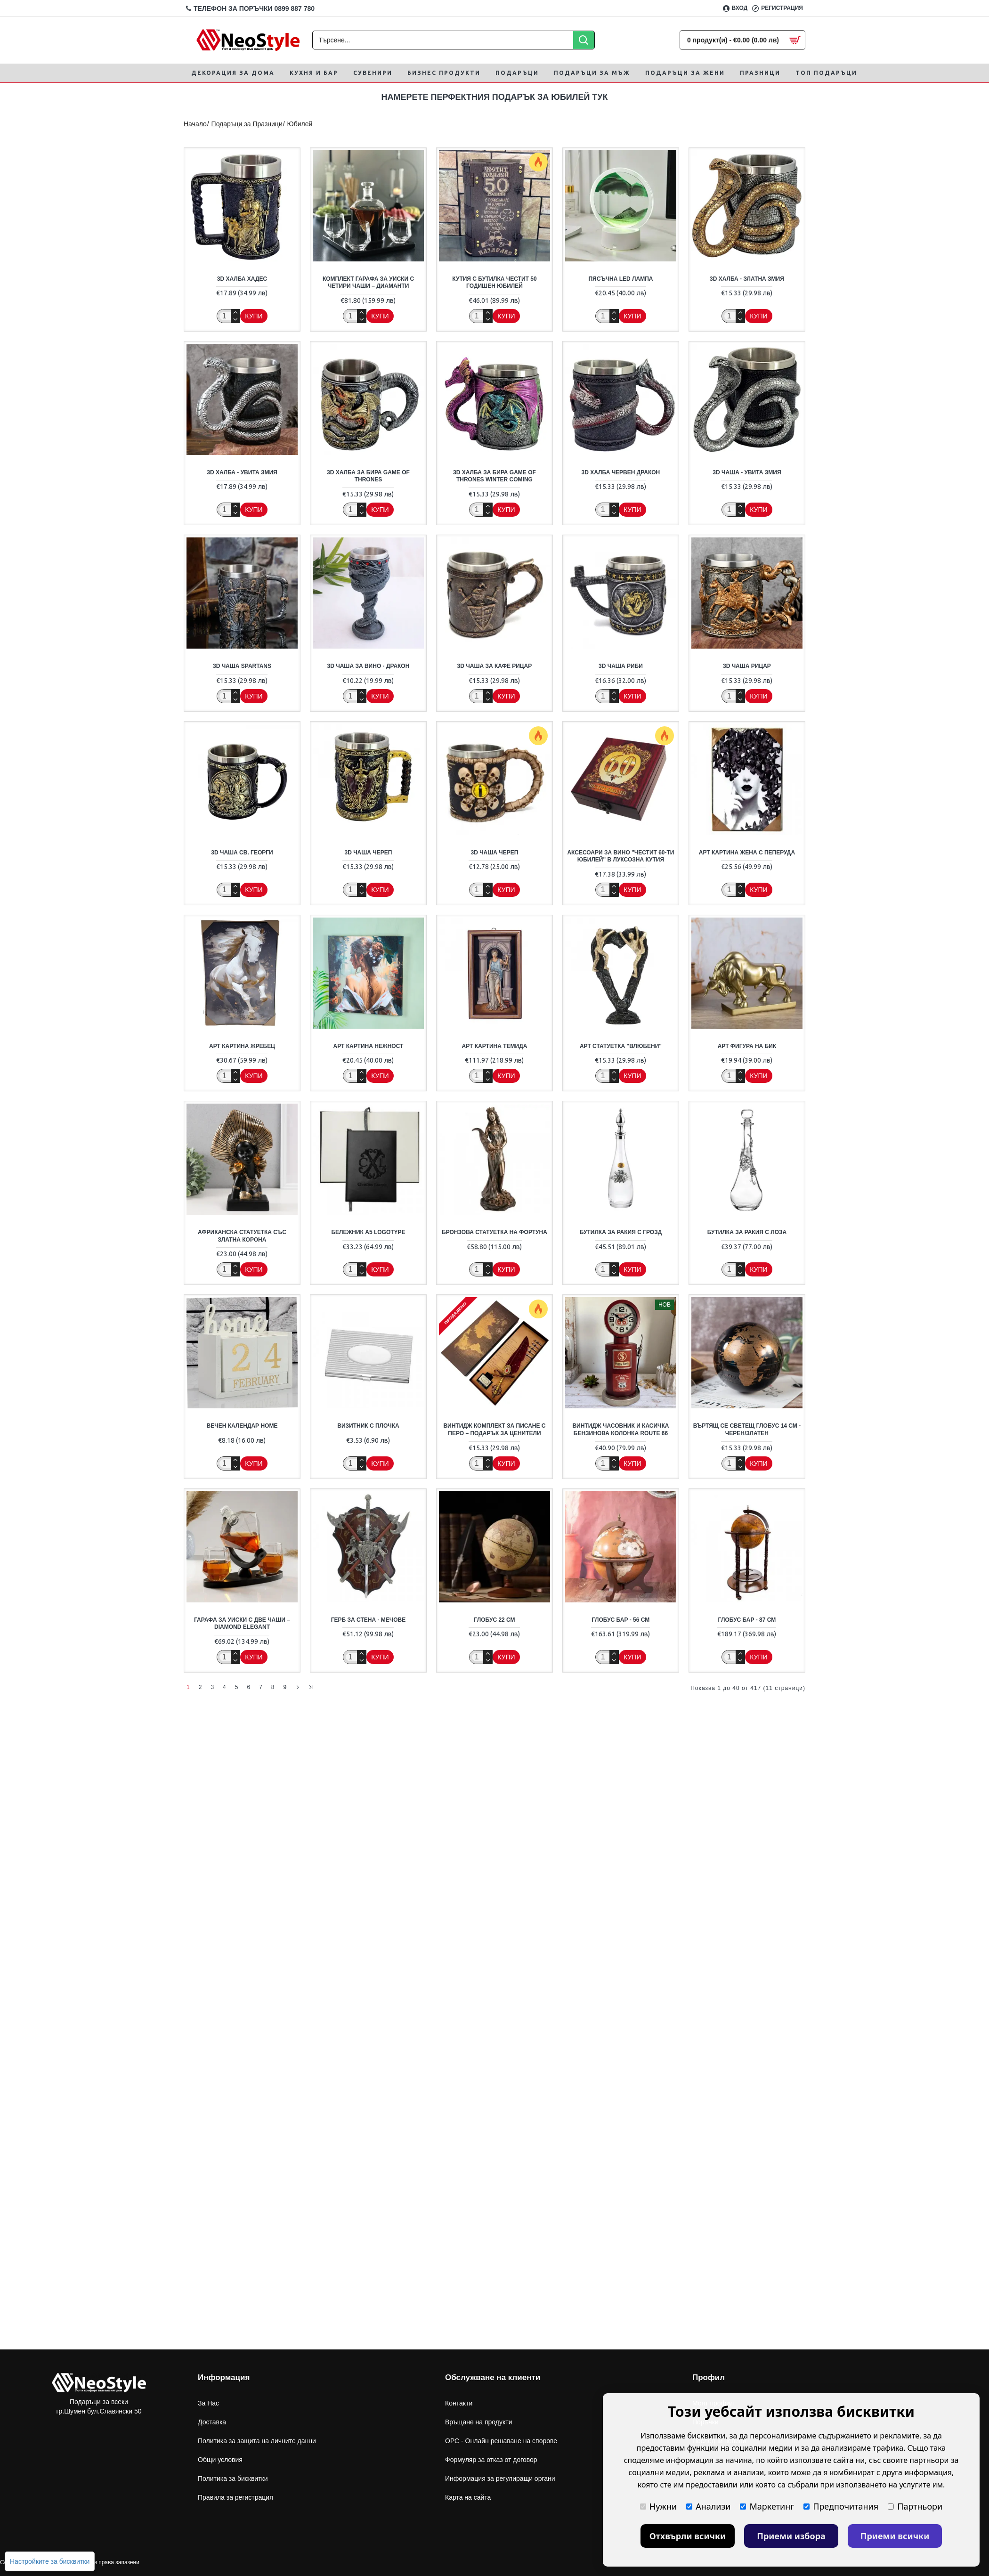  I want to click on Глобус 22 см, so click(494, 1620).